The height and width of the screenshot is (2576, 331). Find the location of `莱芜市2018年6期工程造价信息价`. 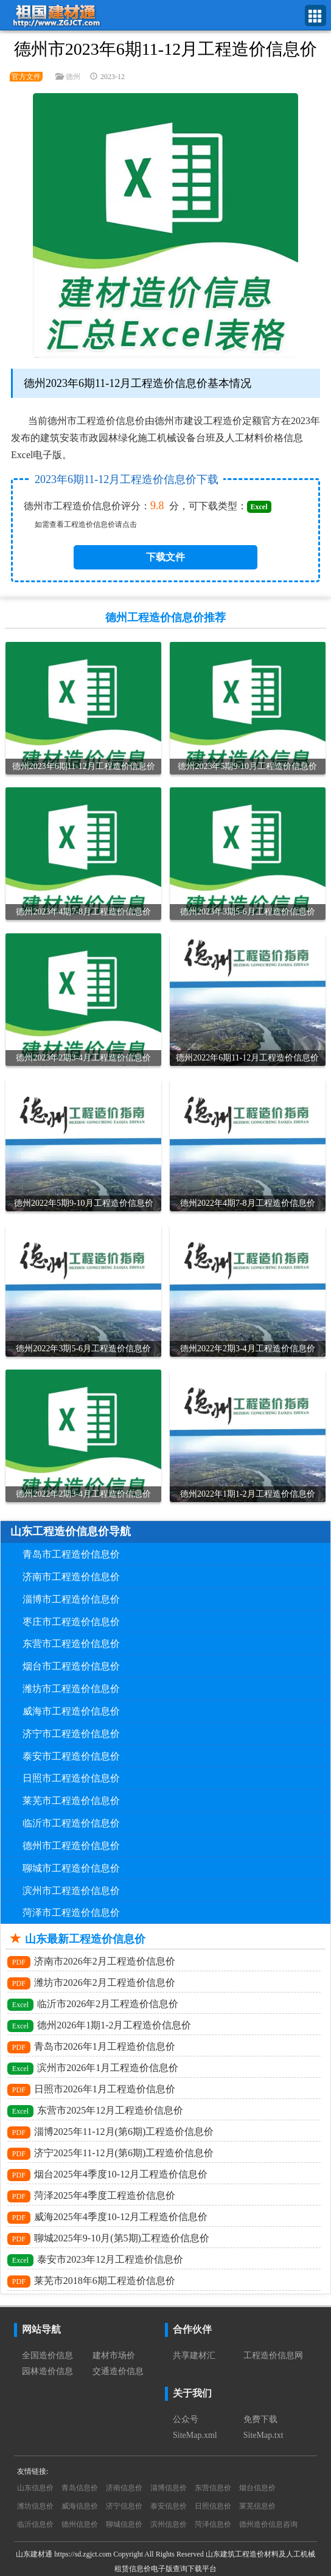

莱芜市2018年6期工程造价信息价 is located at coordinates (91, 2281).